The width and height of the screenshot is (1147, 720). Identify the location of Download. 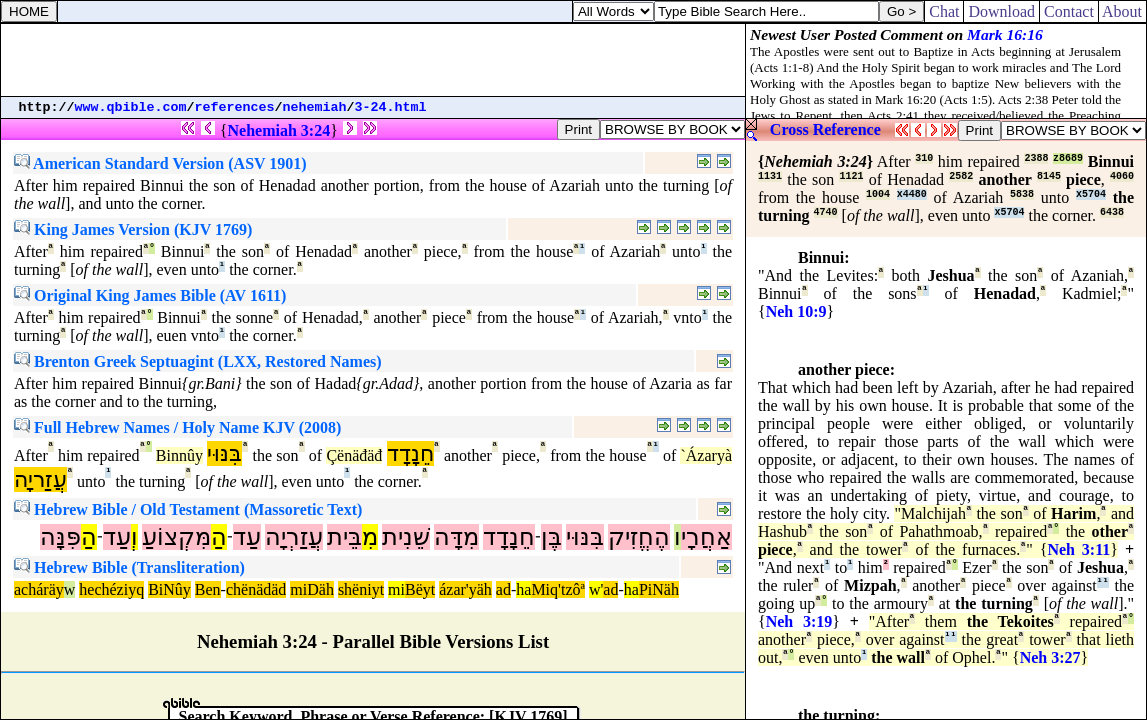
(1001, 11).